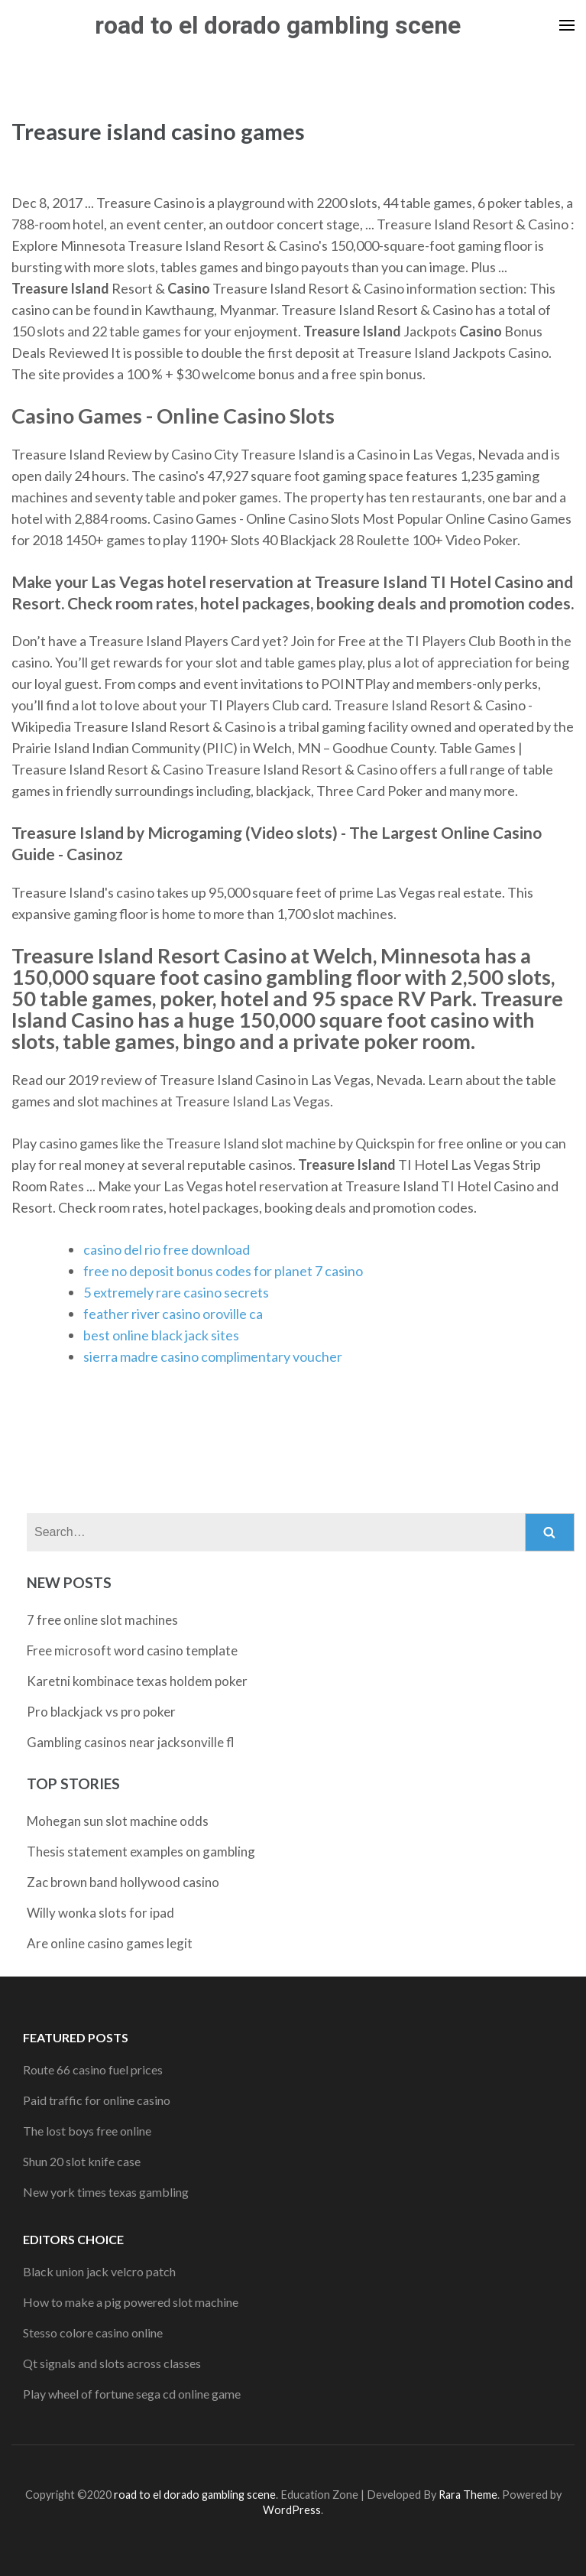 This screenshot has height=2576, width=586. What do you see at coordinates (110, 1943) in the screenshot?
I see `Are online casino games legit` at bounding box center [110, 1943].